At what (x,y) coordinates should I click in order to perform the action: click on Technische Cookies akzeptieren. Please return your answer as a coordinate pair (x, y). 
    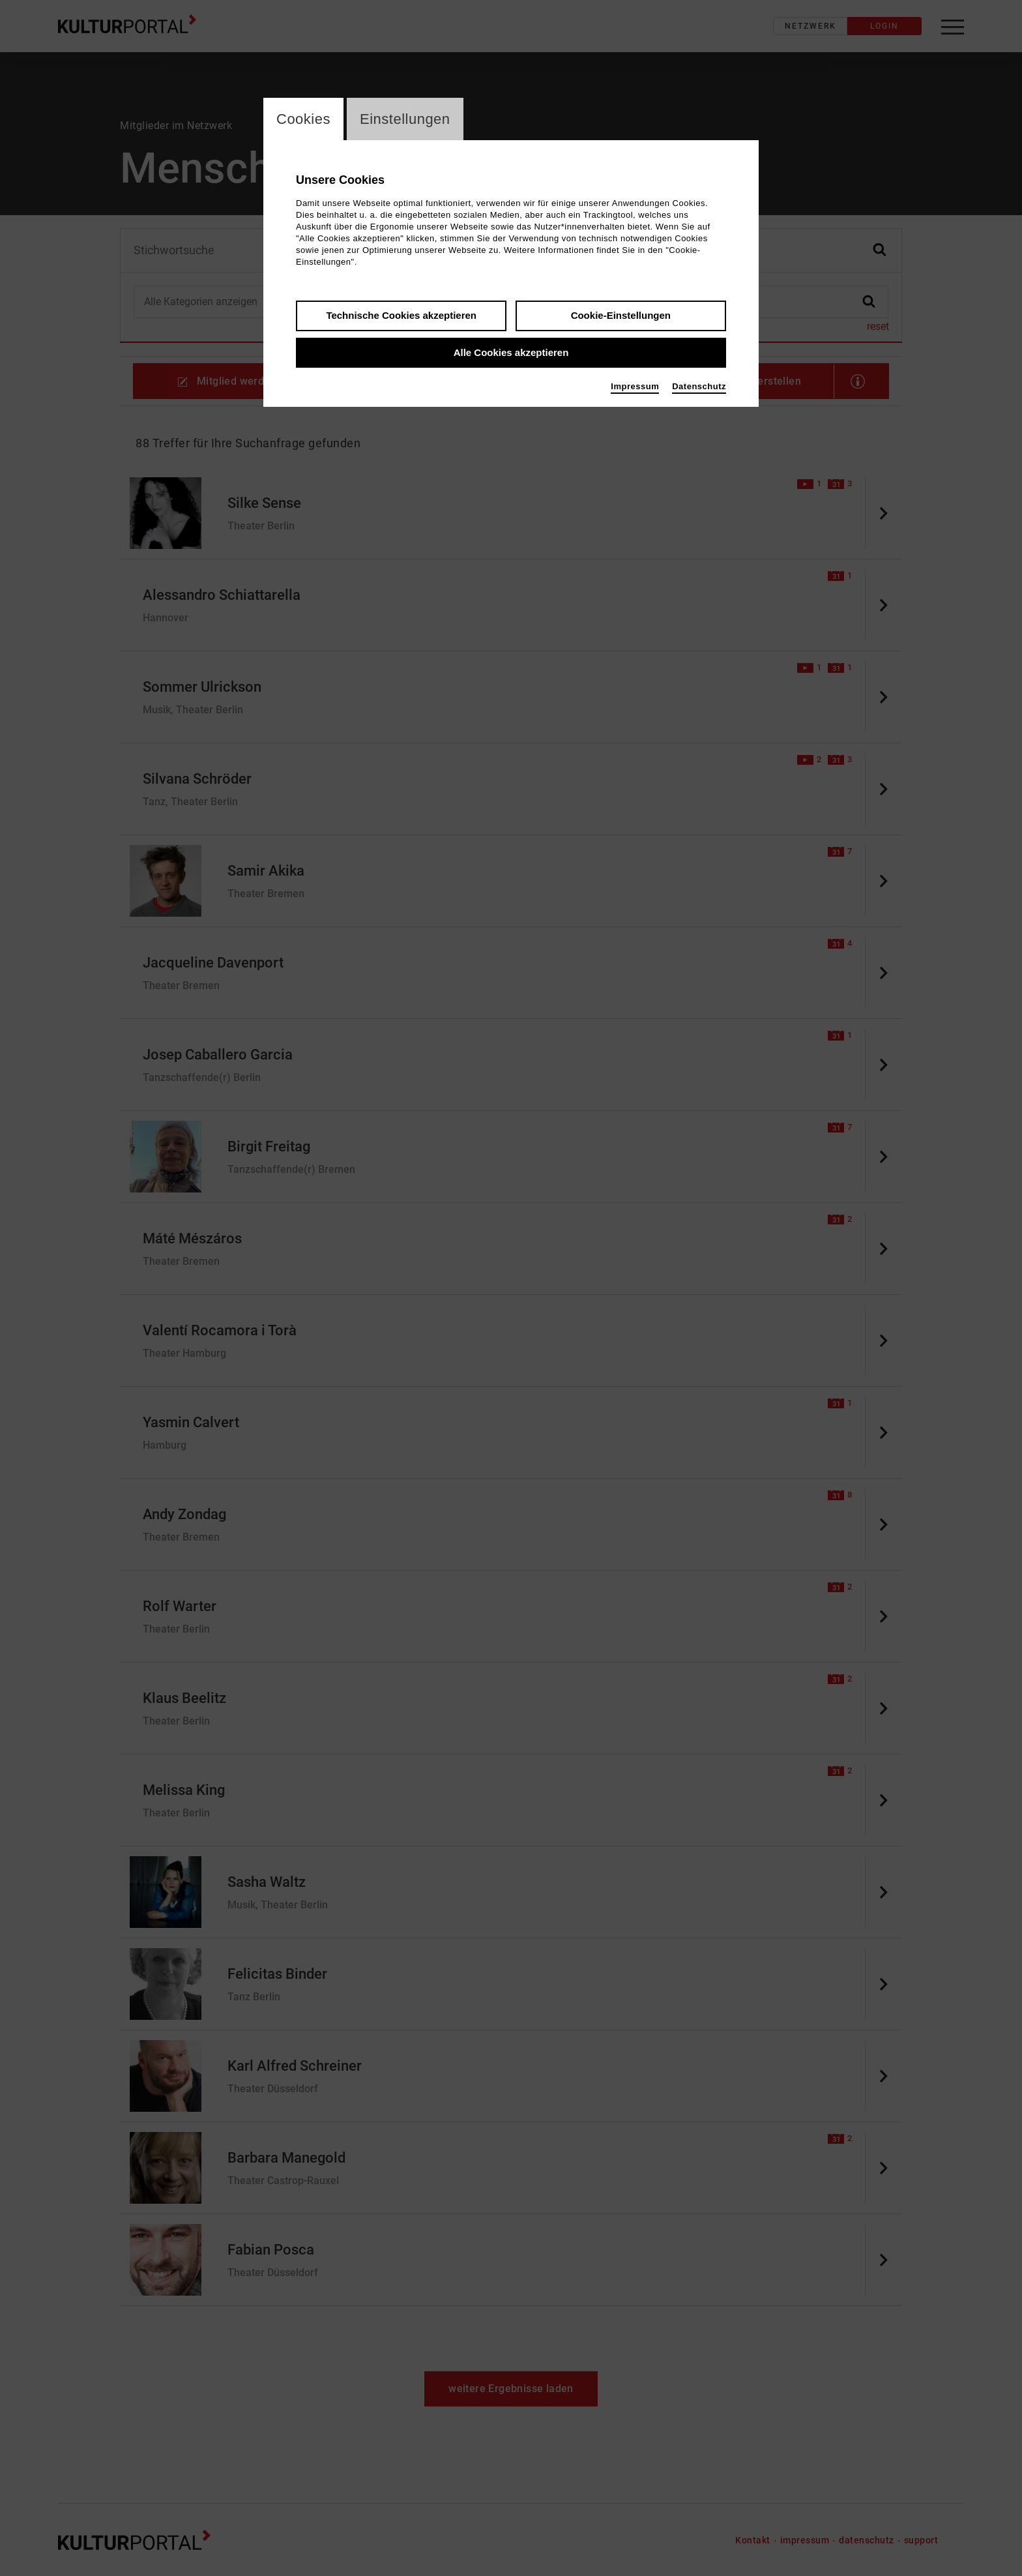
    Looking at the image, I should click on (401, 315).